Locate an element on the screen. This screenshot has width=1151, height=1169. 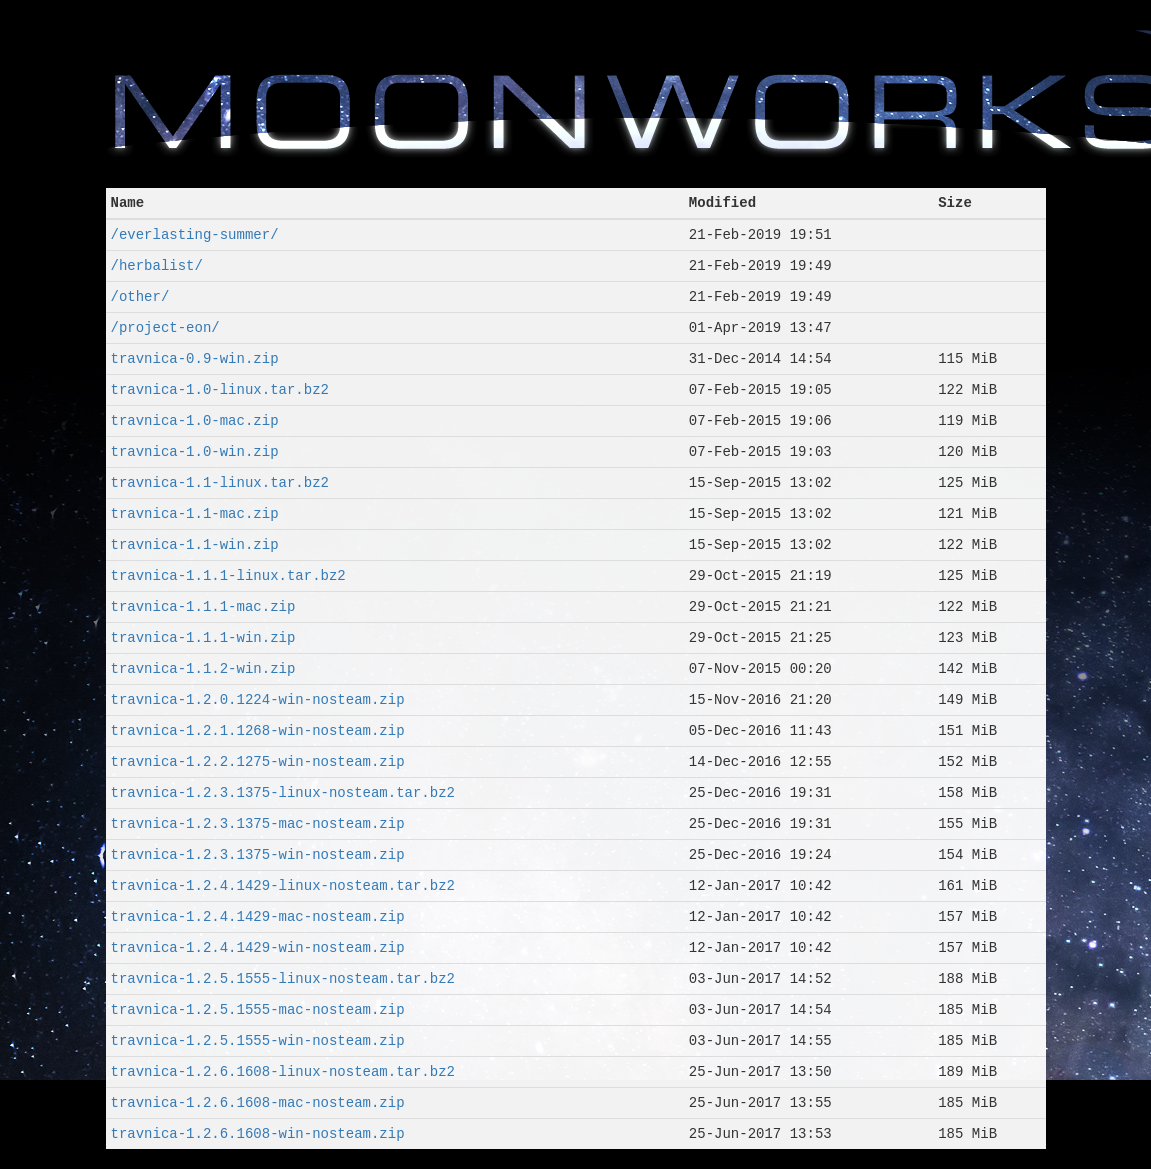
travnica-1.2.4.1429-linux-nosteam.tar.bz2 is located at coordinates (283, 885).